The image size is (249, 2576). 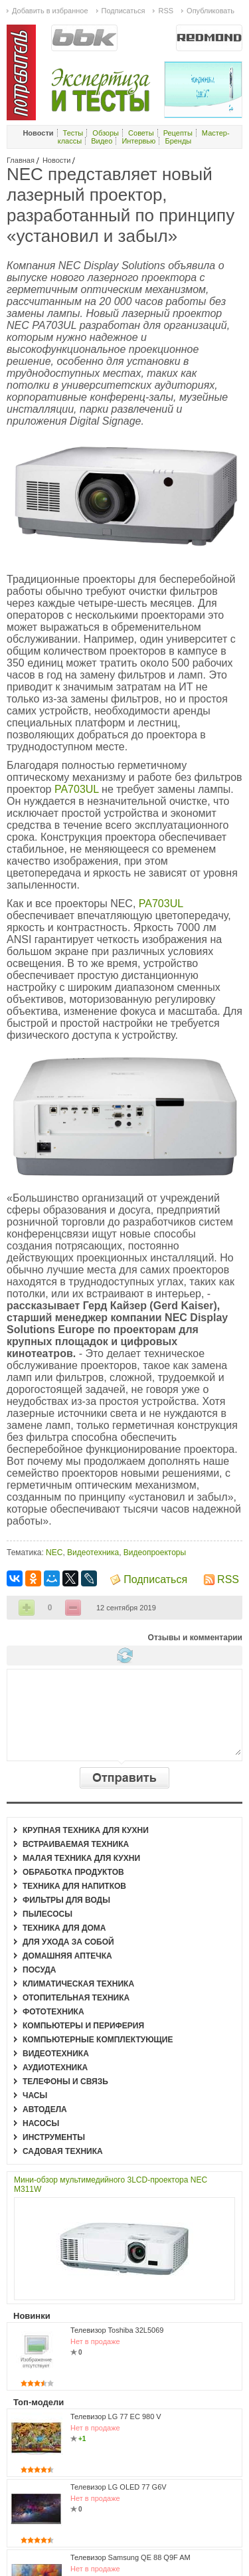 What do you see at coordinates (64, 1928) in the screenshot?
I see `Техника для дома` at bounding box center [64, 1928].